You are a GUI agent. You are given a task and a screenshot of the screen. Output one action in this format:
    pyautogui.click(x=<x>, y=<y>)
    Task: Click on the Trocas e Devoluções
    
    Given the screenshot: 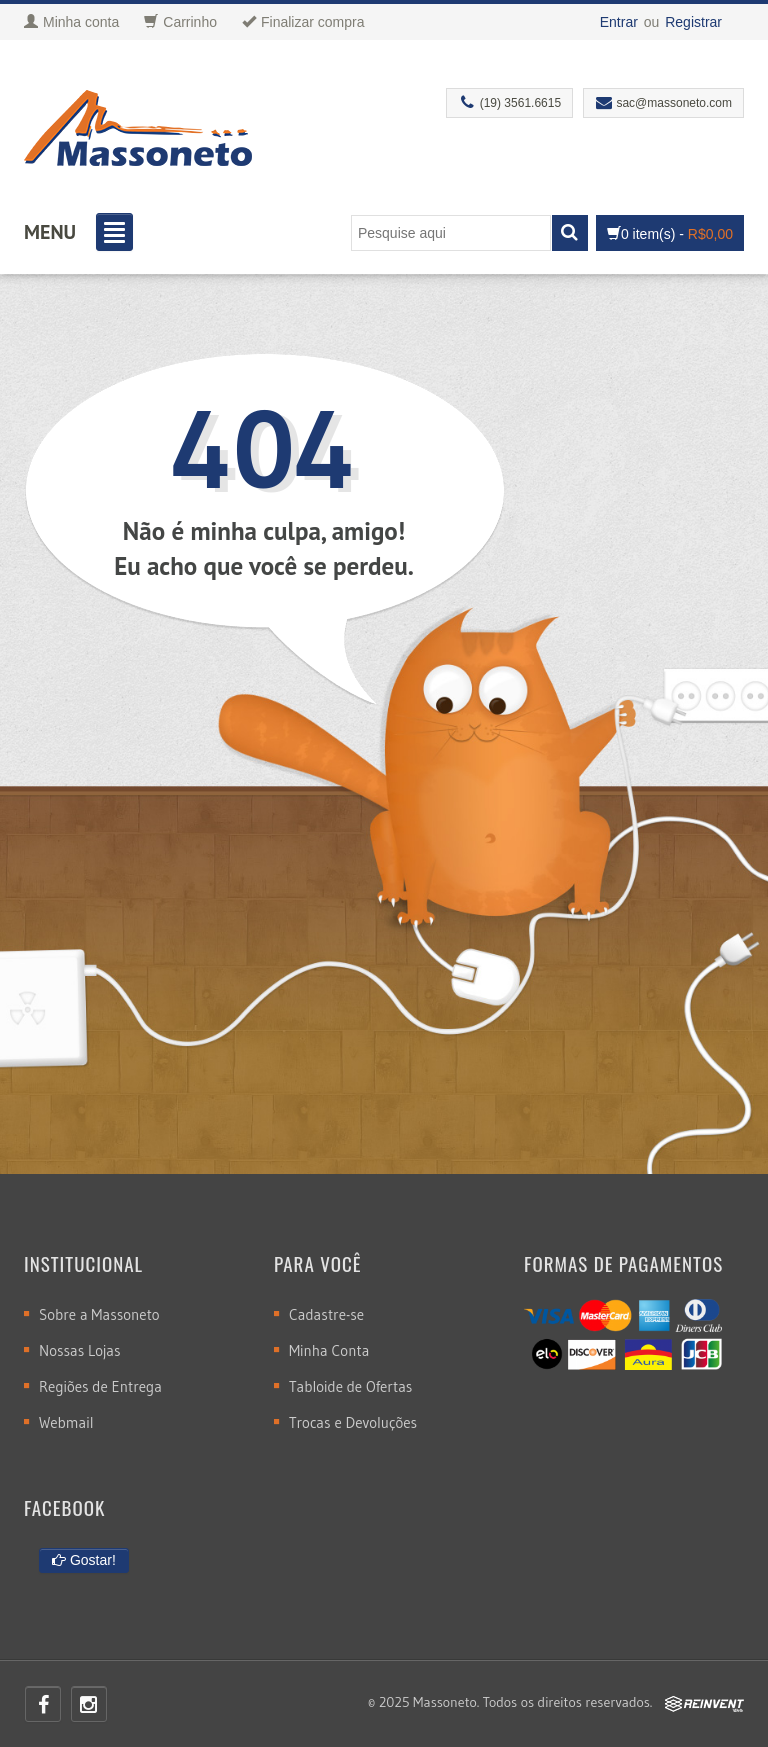 What is the action you would take?
    pyautogui.click(x=353, y=1422)
    